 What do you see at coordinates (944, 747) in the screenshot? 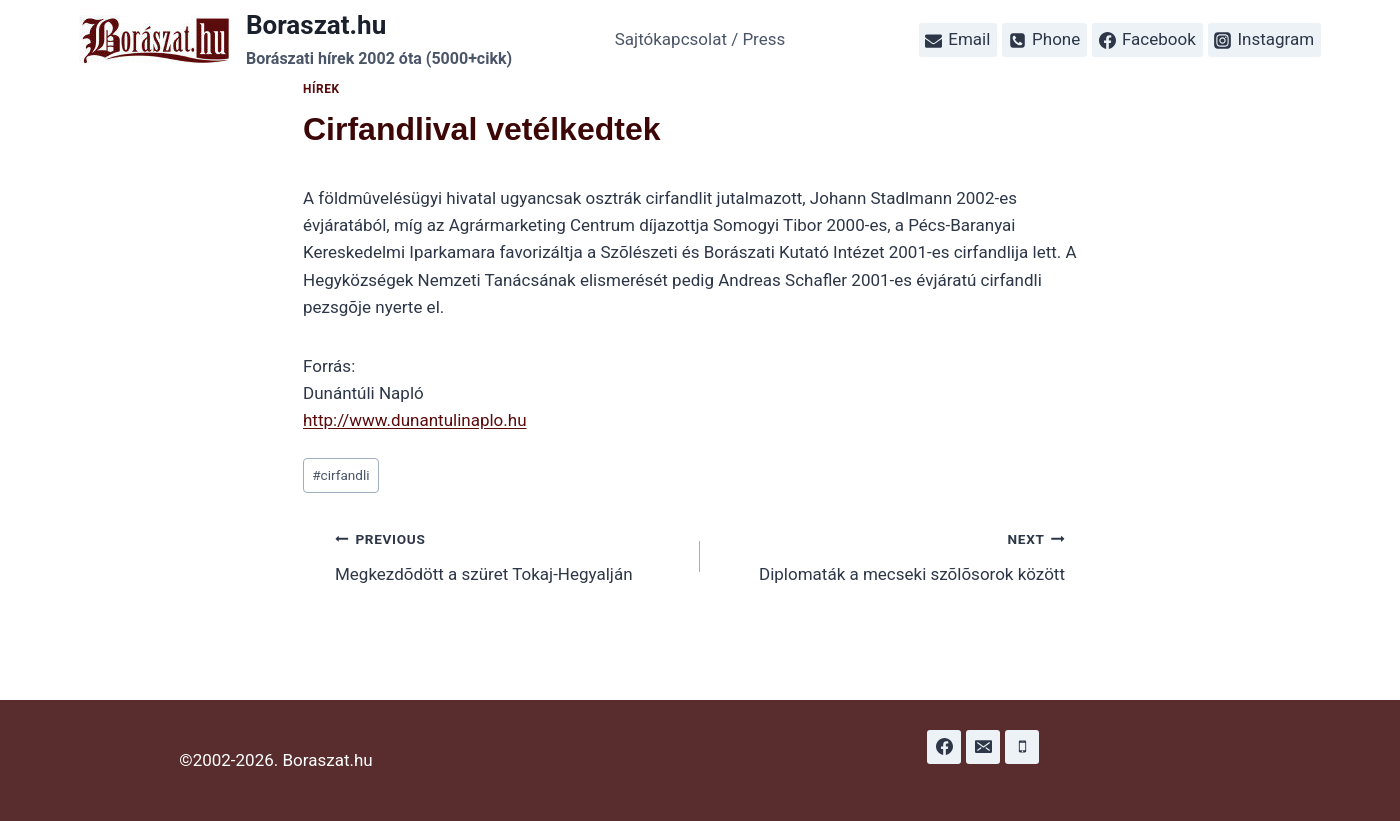
I see `[Facebook]` at bounding box center [944, 747].